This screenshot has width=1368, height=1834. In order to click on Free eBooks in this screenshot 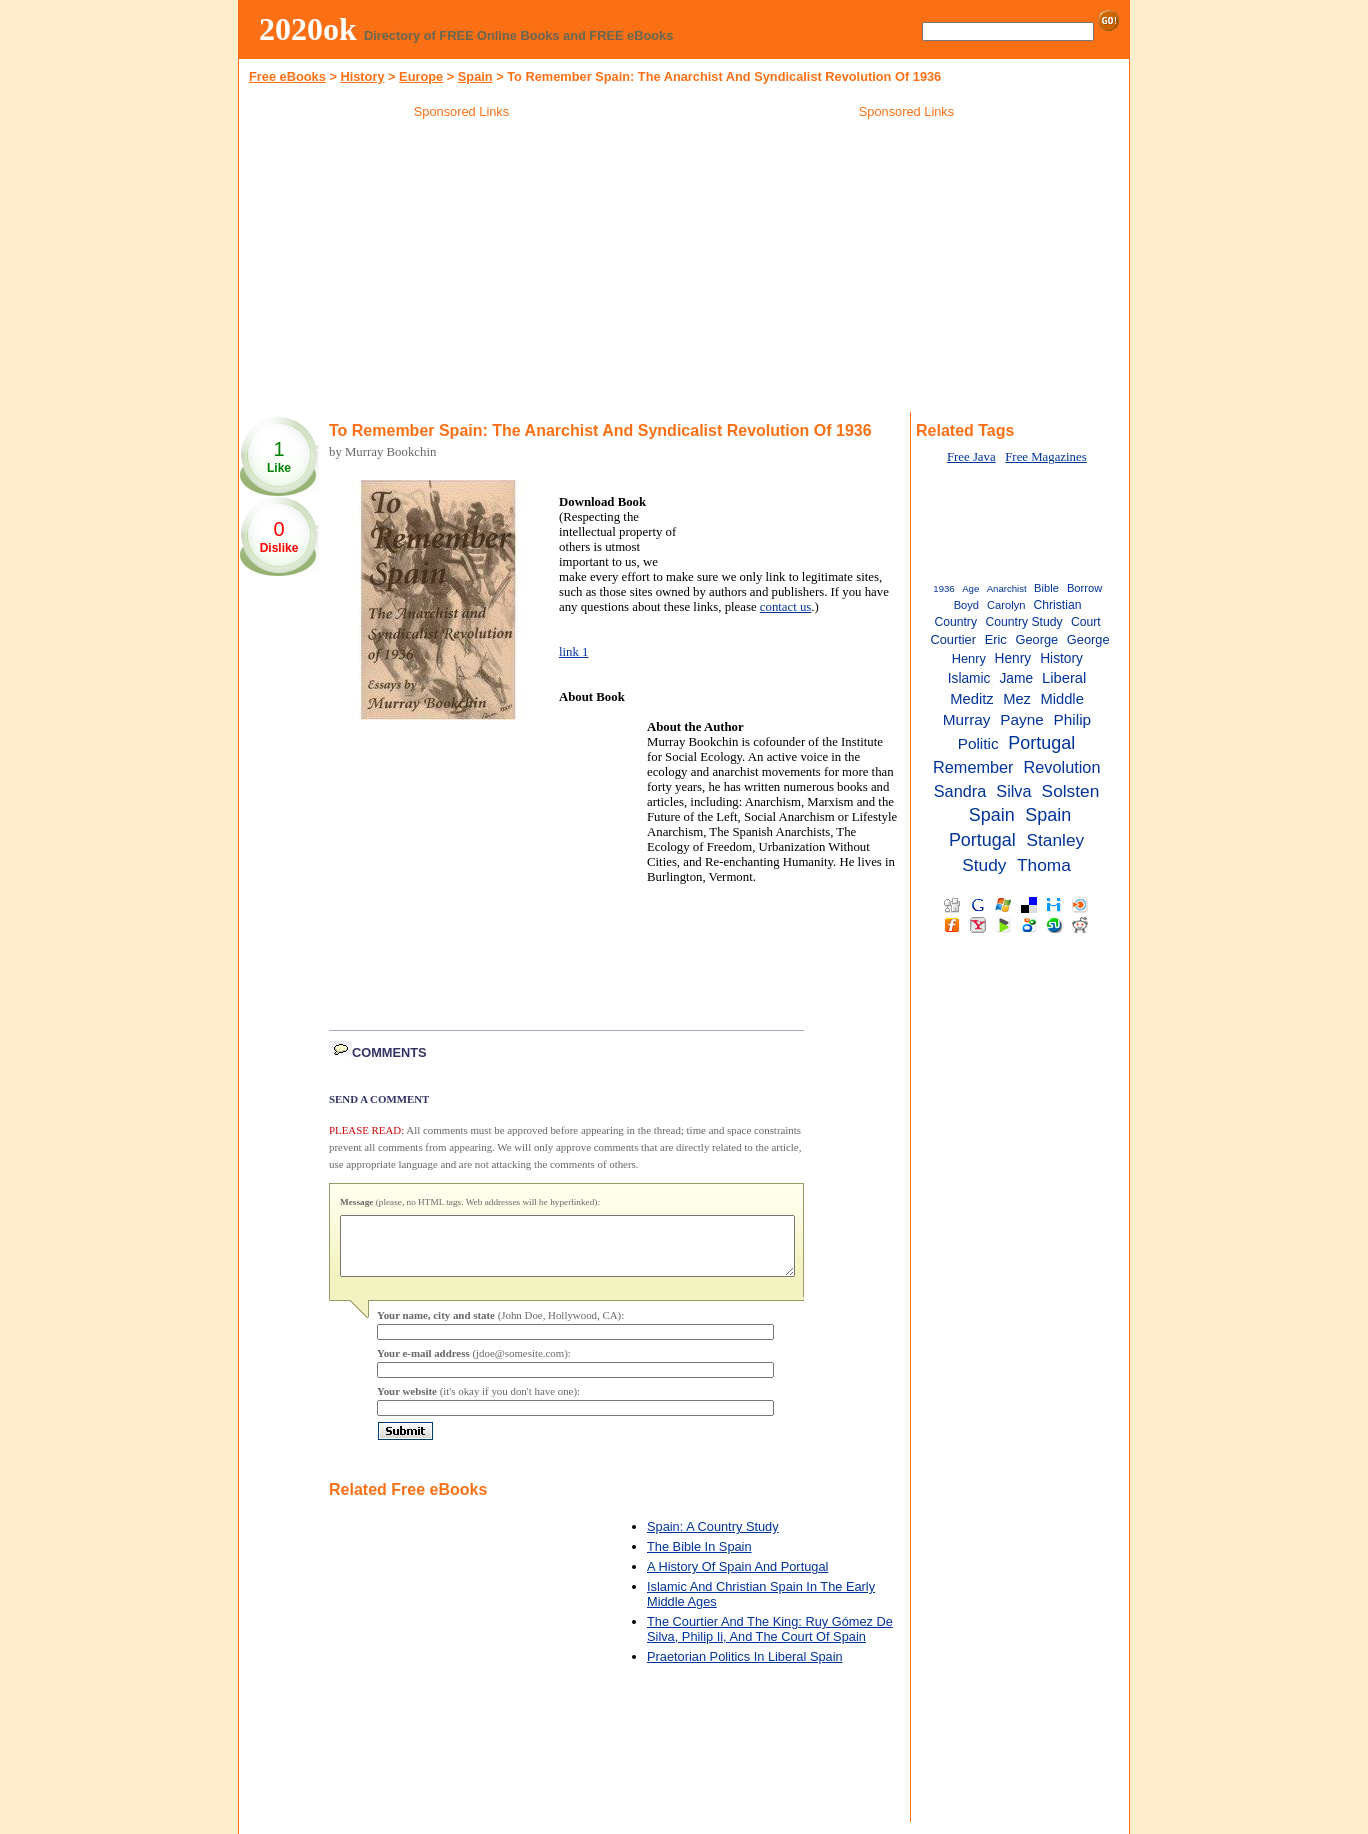, I will do `click(287, 76)`.